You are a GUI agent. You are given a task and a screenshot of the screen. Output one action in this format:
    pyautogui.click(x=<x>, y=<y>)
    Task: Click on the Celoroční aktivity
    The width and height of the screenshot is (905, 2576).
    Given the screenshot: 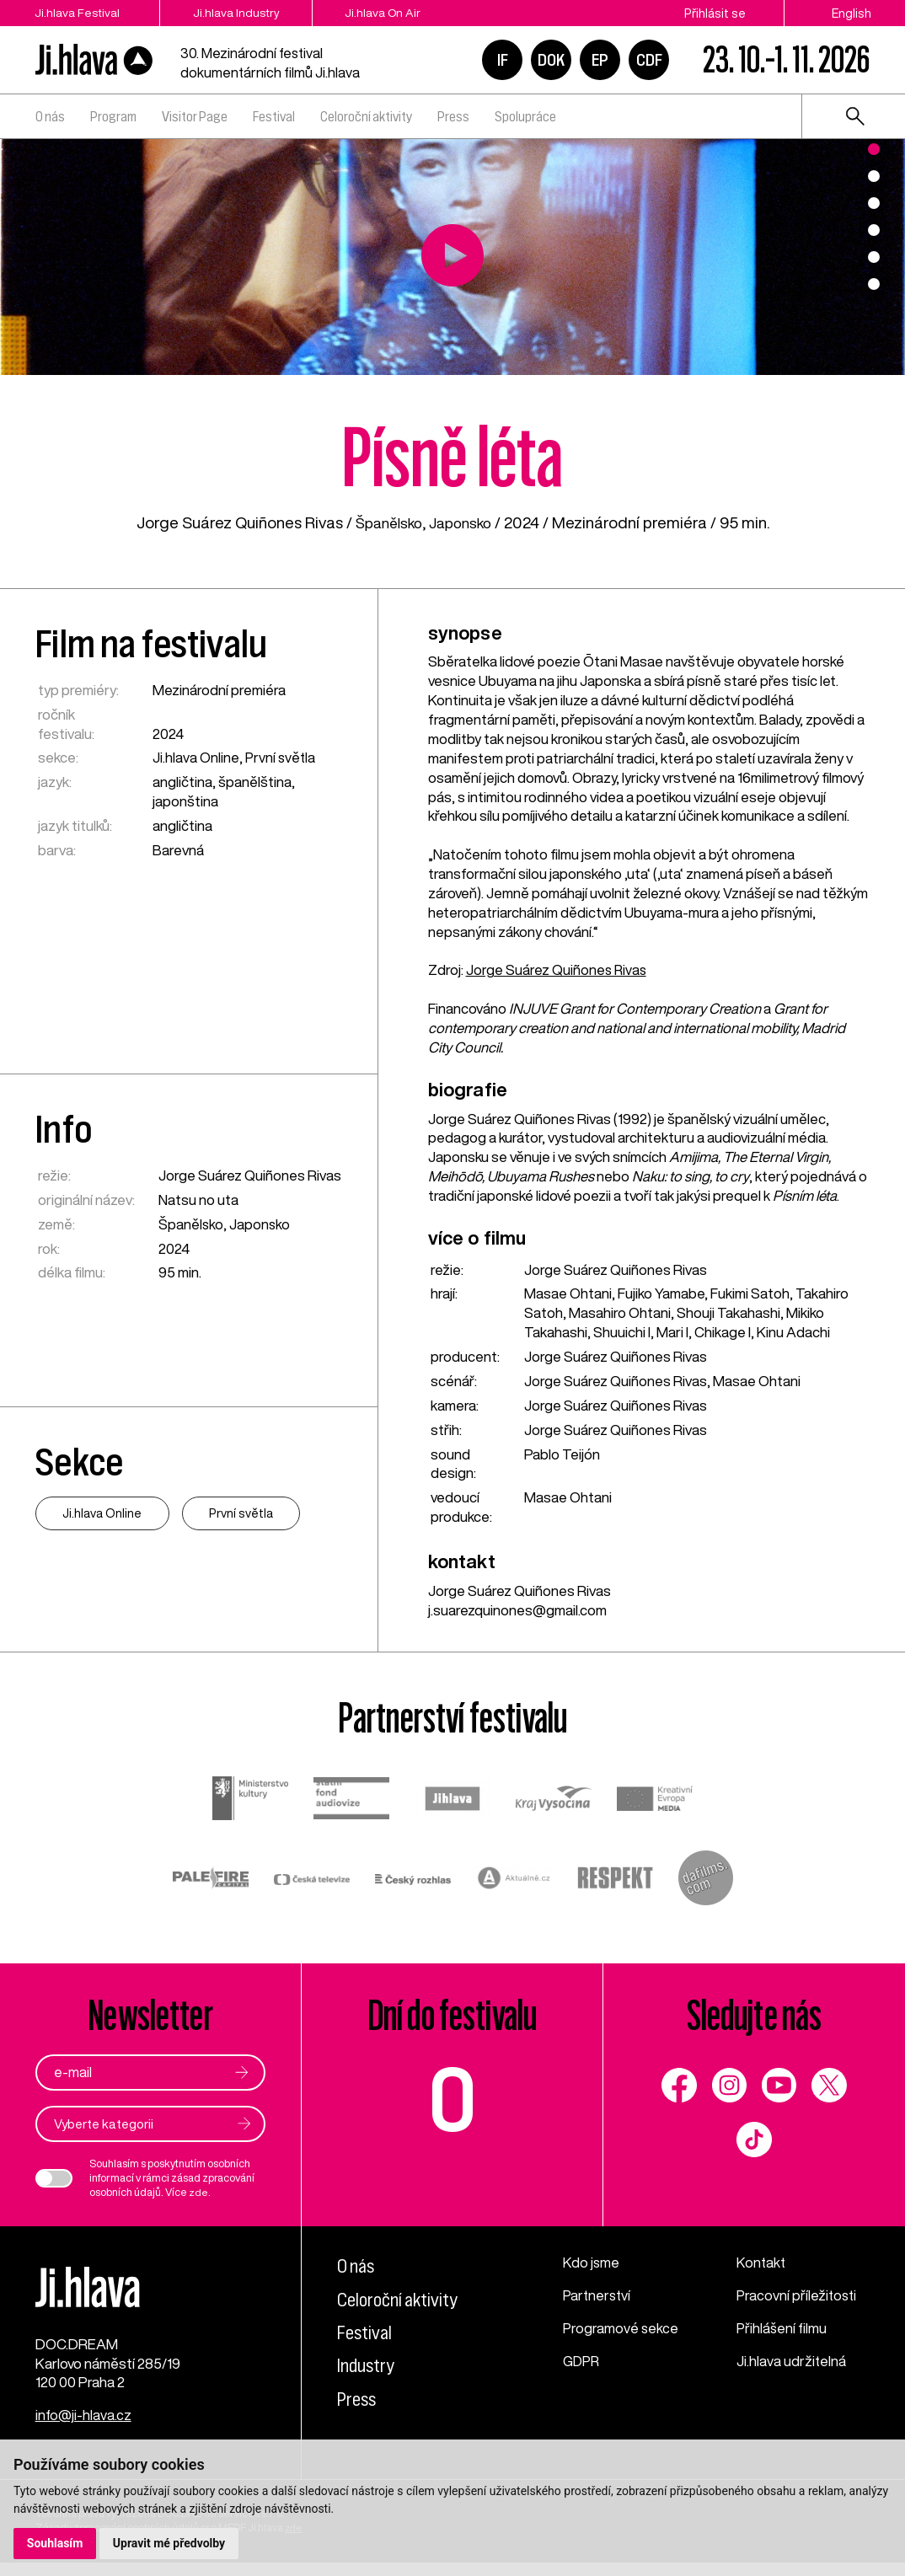 What is the action you would take?
    pyautogui.click(x=366, y=116)
    